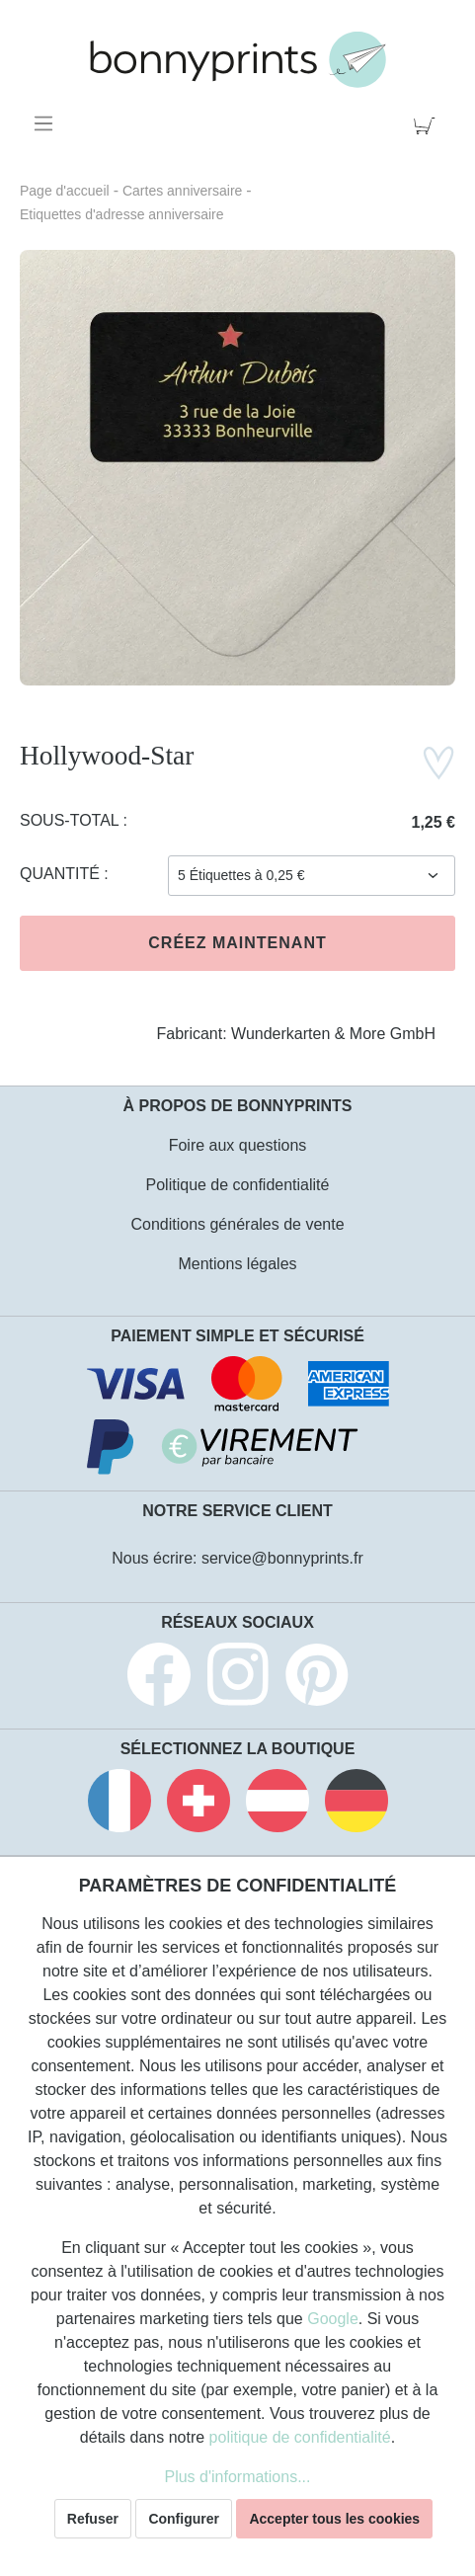 This screenshot has width=475, height=2576. I want to click on politique de confidentialité, so click(300, 2437).